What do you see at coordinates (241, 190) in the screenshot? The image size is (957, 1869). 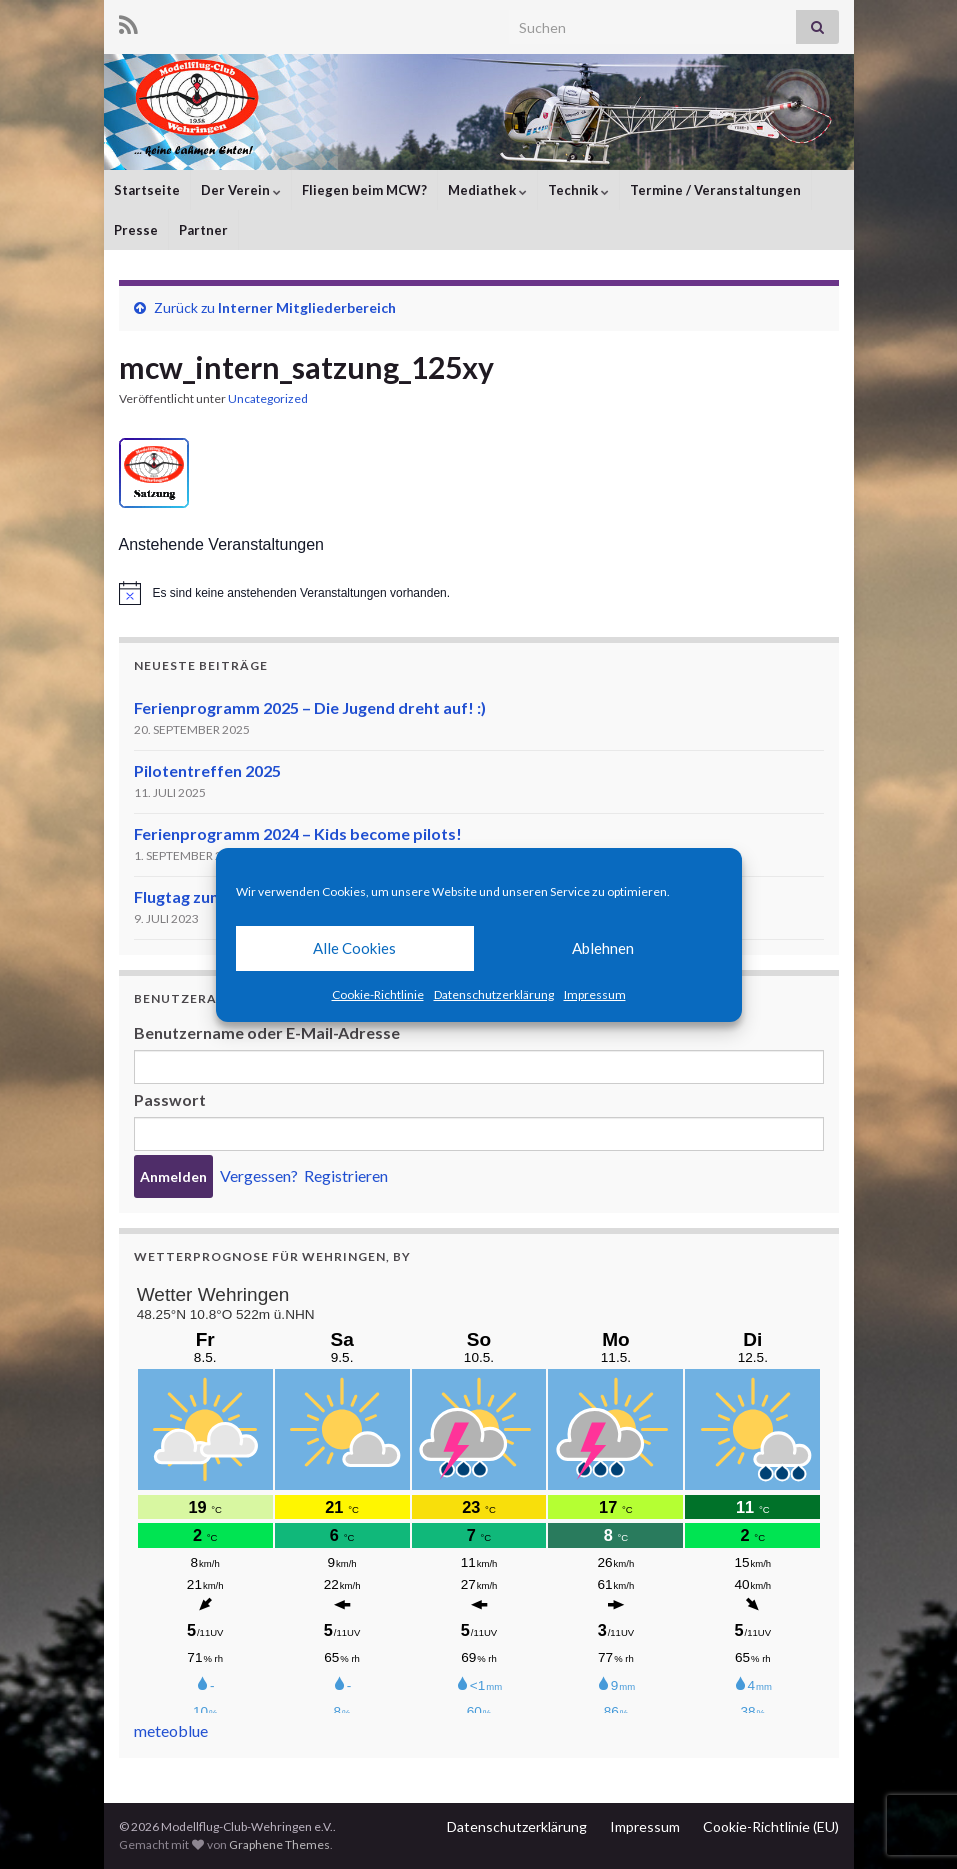 I see `Der Verein` at bounding box center [241, 190].